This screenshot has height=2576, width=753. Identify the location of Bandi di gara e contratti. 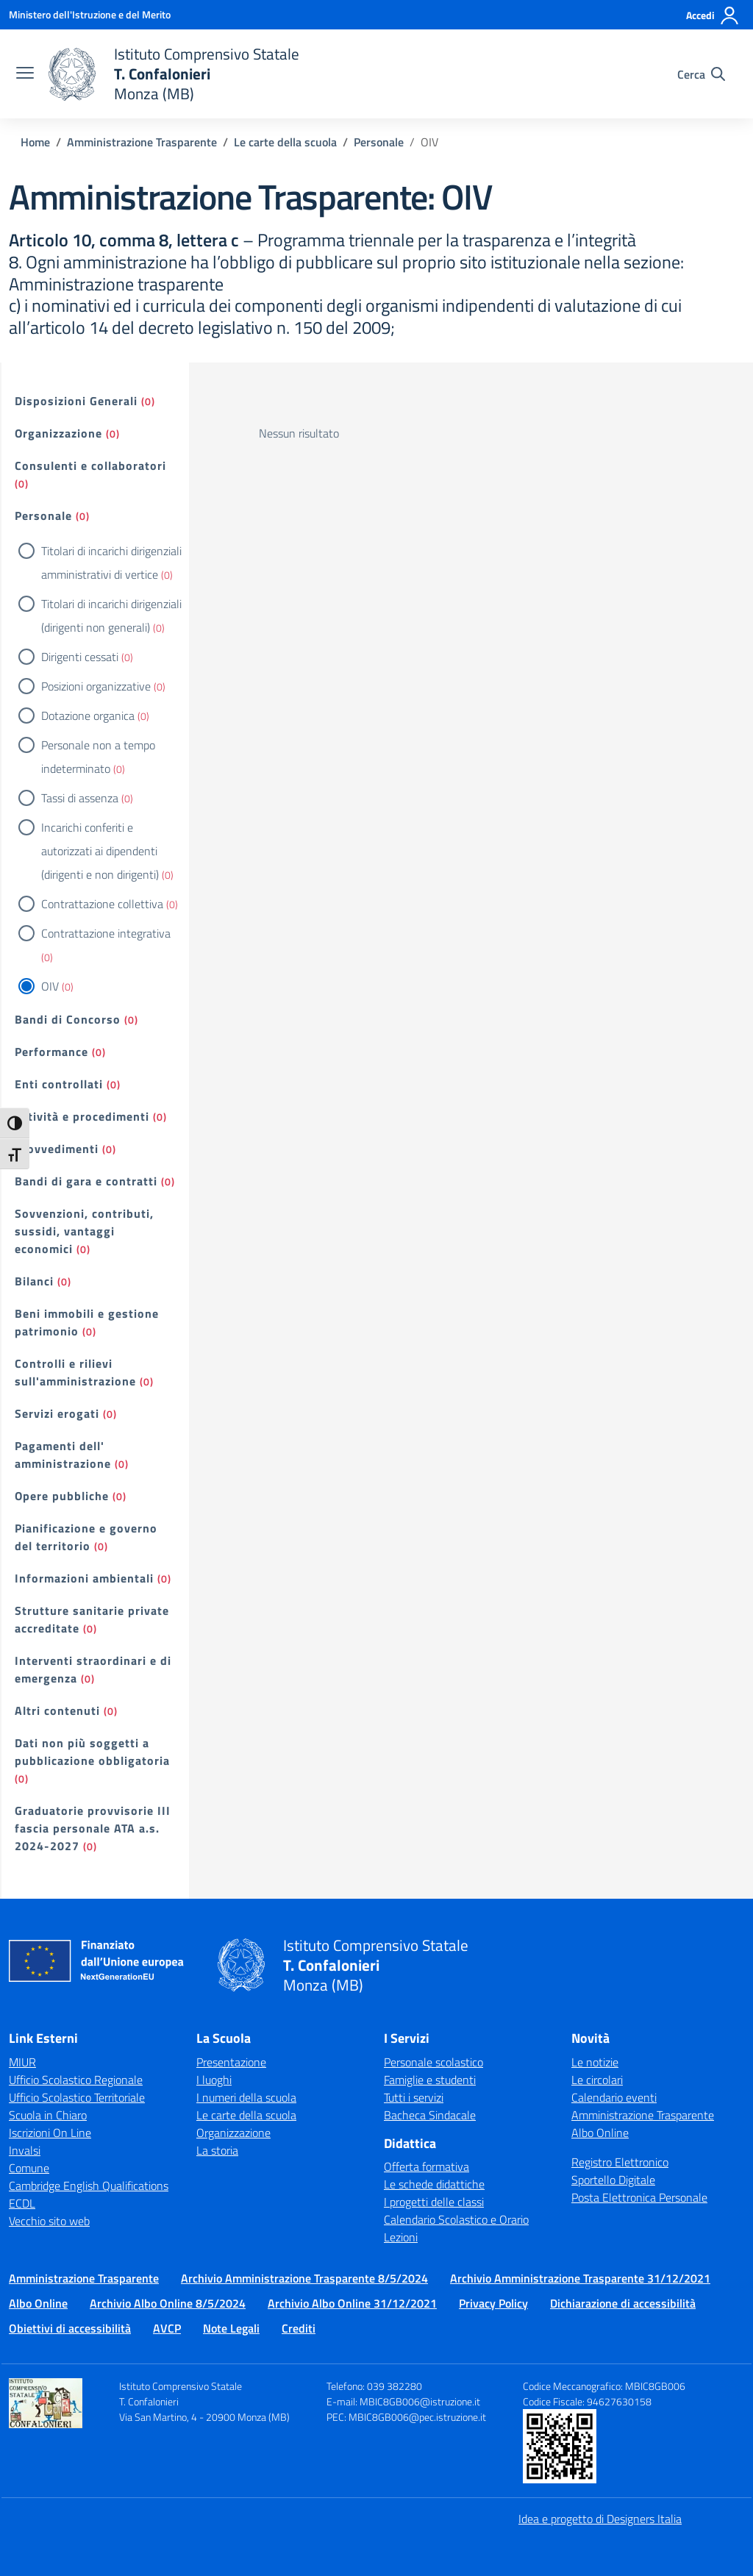
(86, 1181).